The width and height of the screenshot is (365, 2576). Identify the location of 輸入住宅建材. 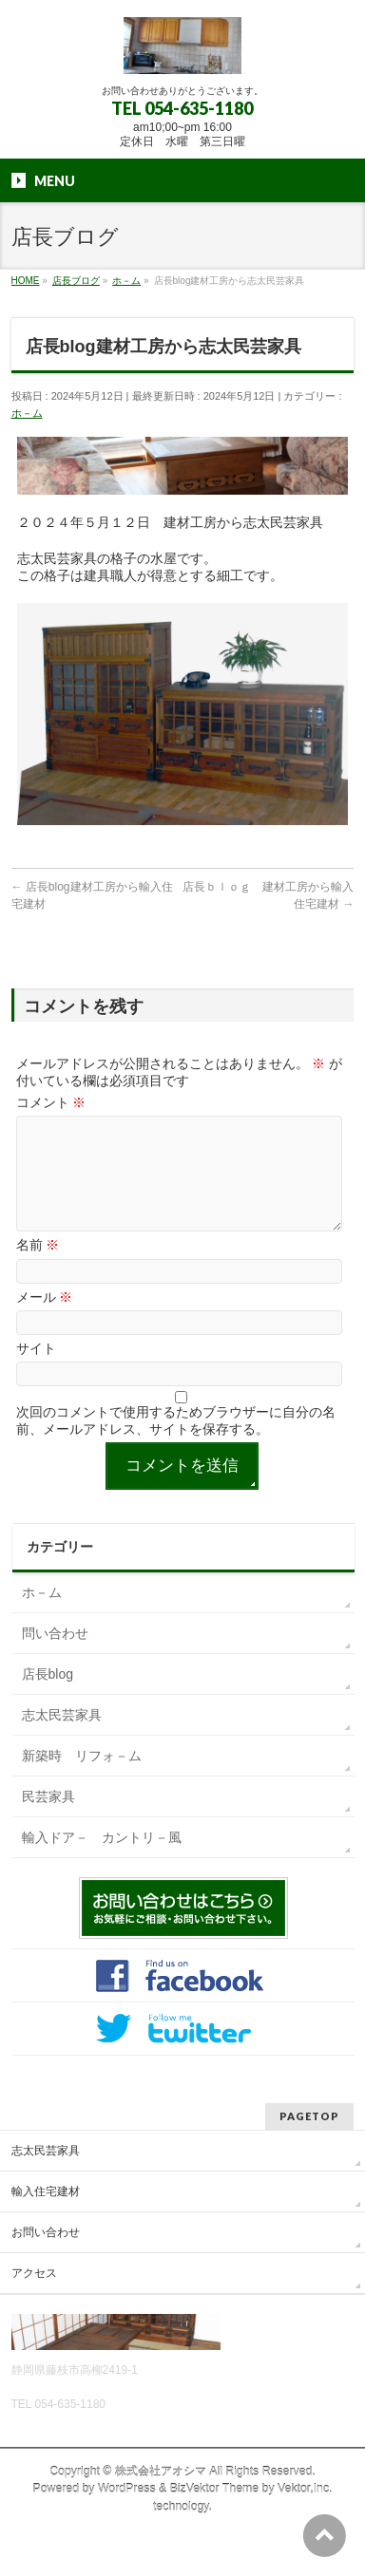
(45, 2214).